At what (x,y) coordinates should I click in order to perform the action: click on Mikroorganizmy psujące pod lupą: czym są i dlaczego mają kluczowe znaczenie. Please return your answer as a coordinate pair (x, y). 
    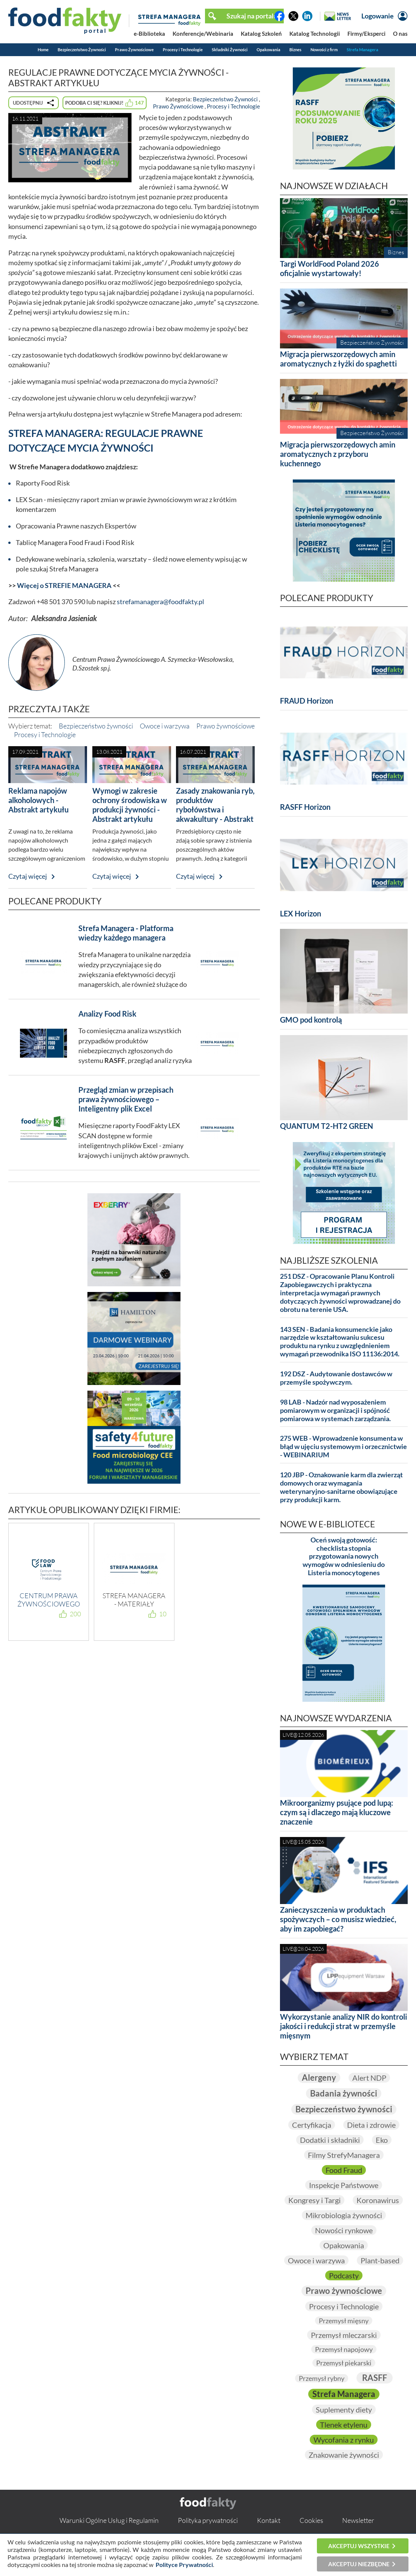
    Looking at the image, I should click on (336, 1812).